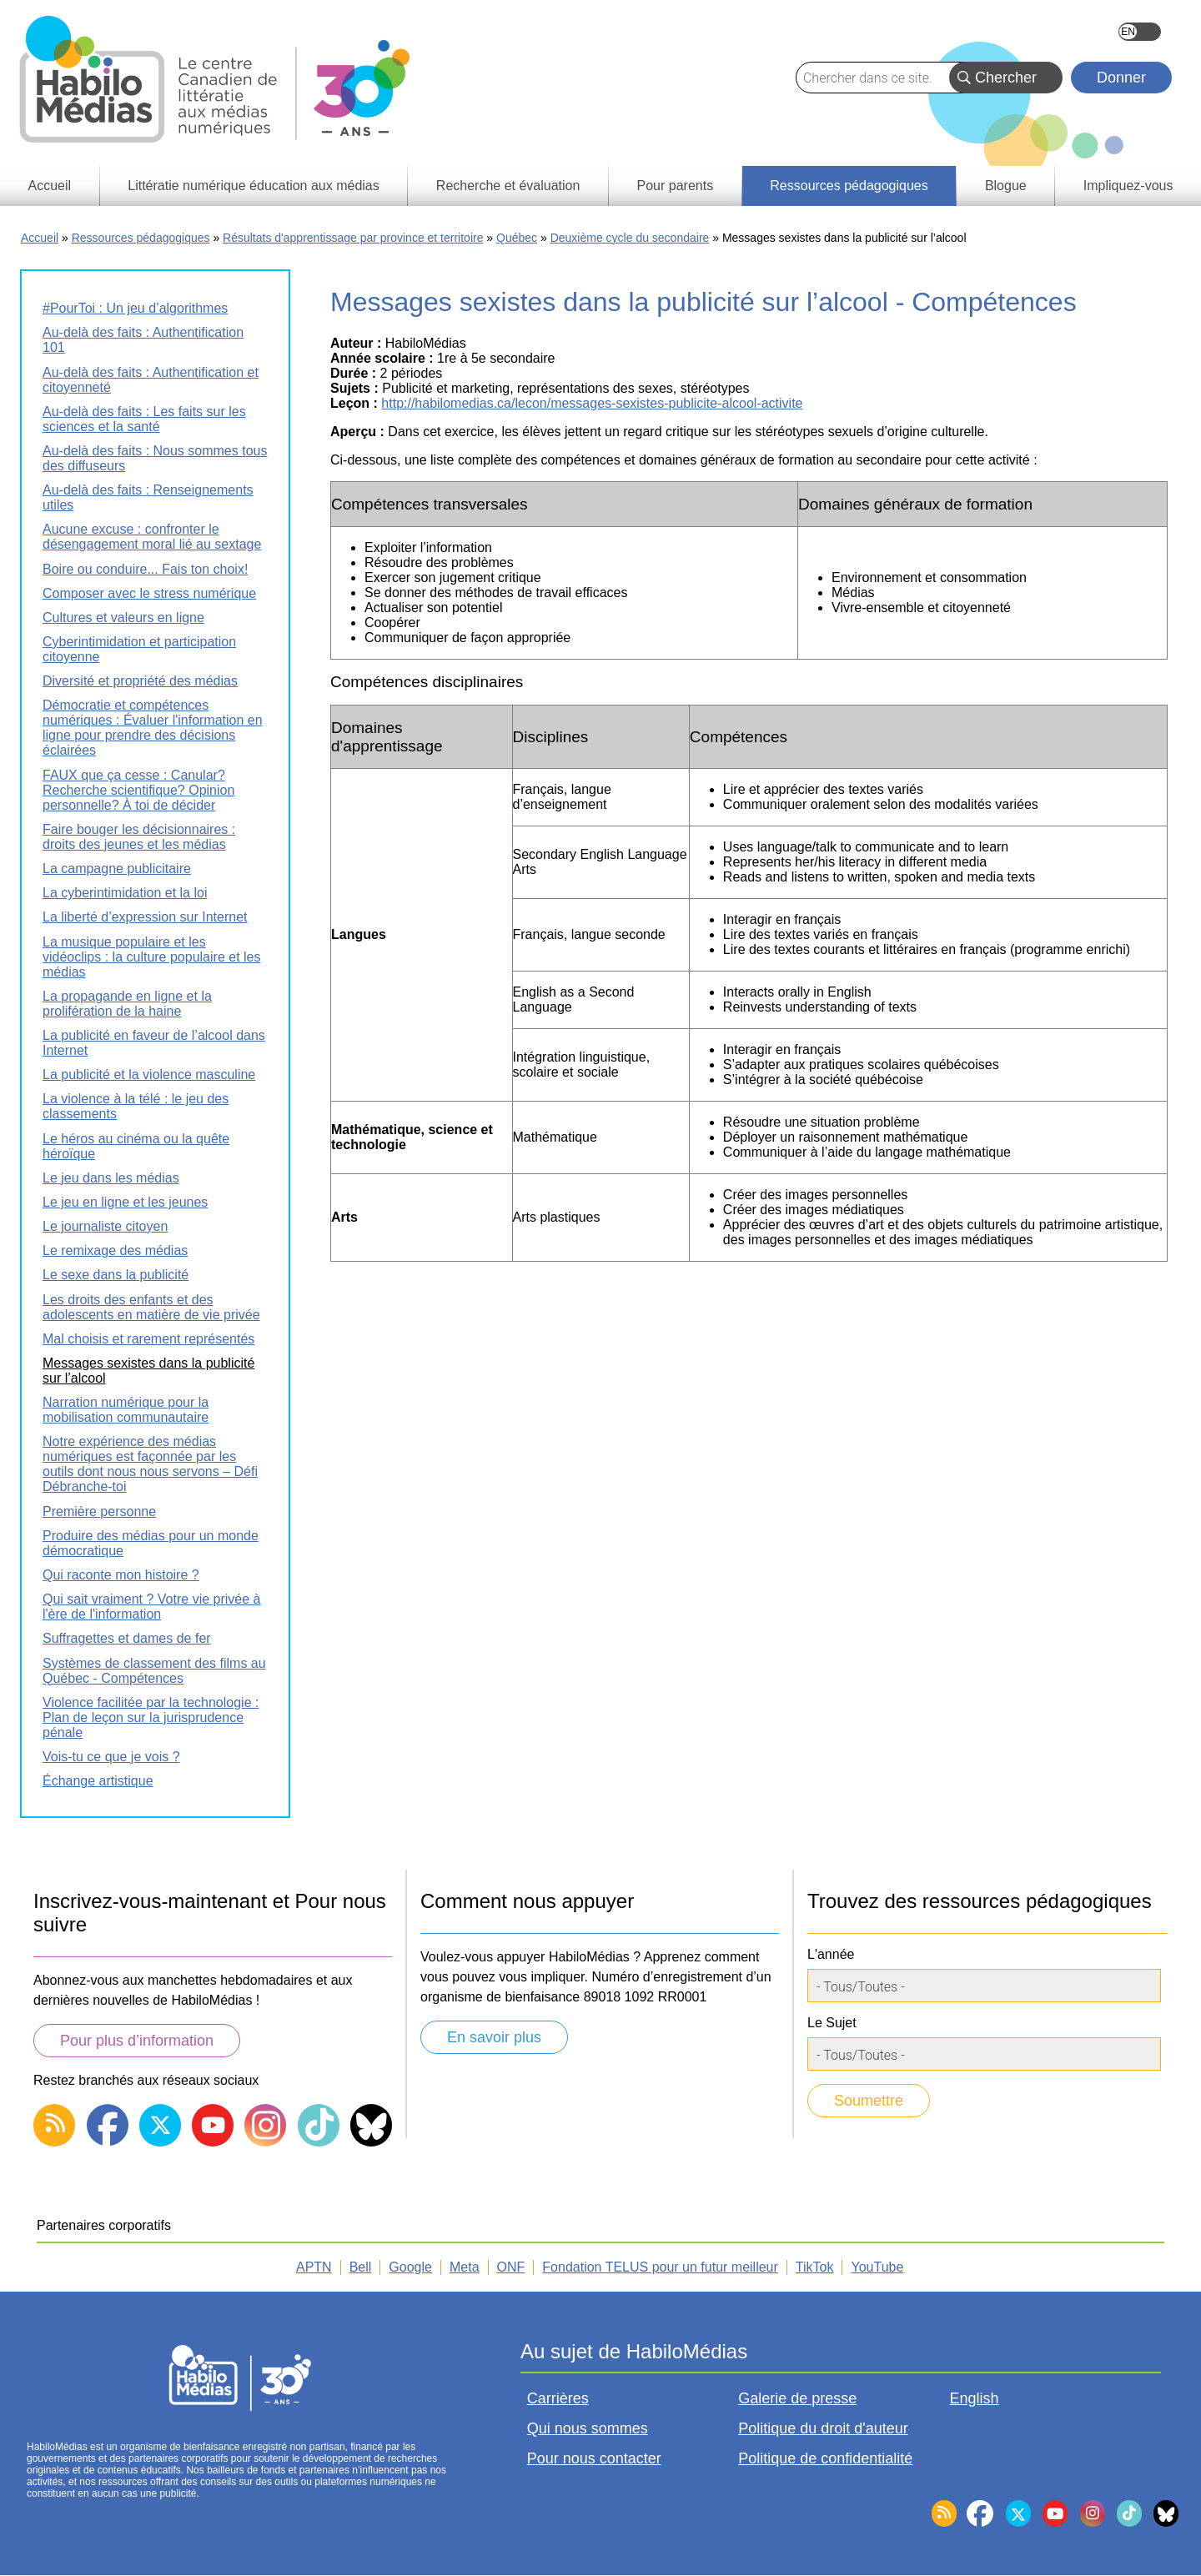  Describe the element at coordinates (630, 237) in the screenshot. I see `Deuxième cycle du secondaire` at that location.